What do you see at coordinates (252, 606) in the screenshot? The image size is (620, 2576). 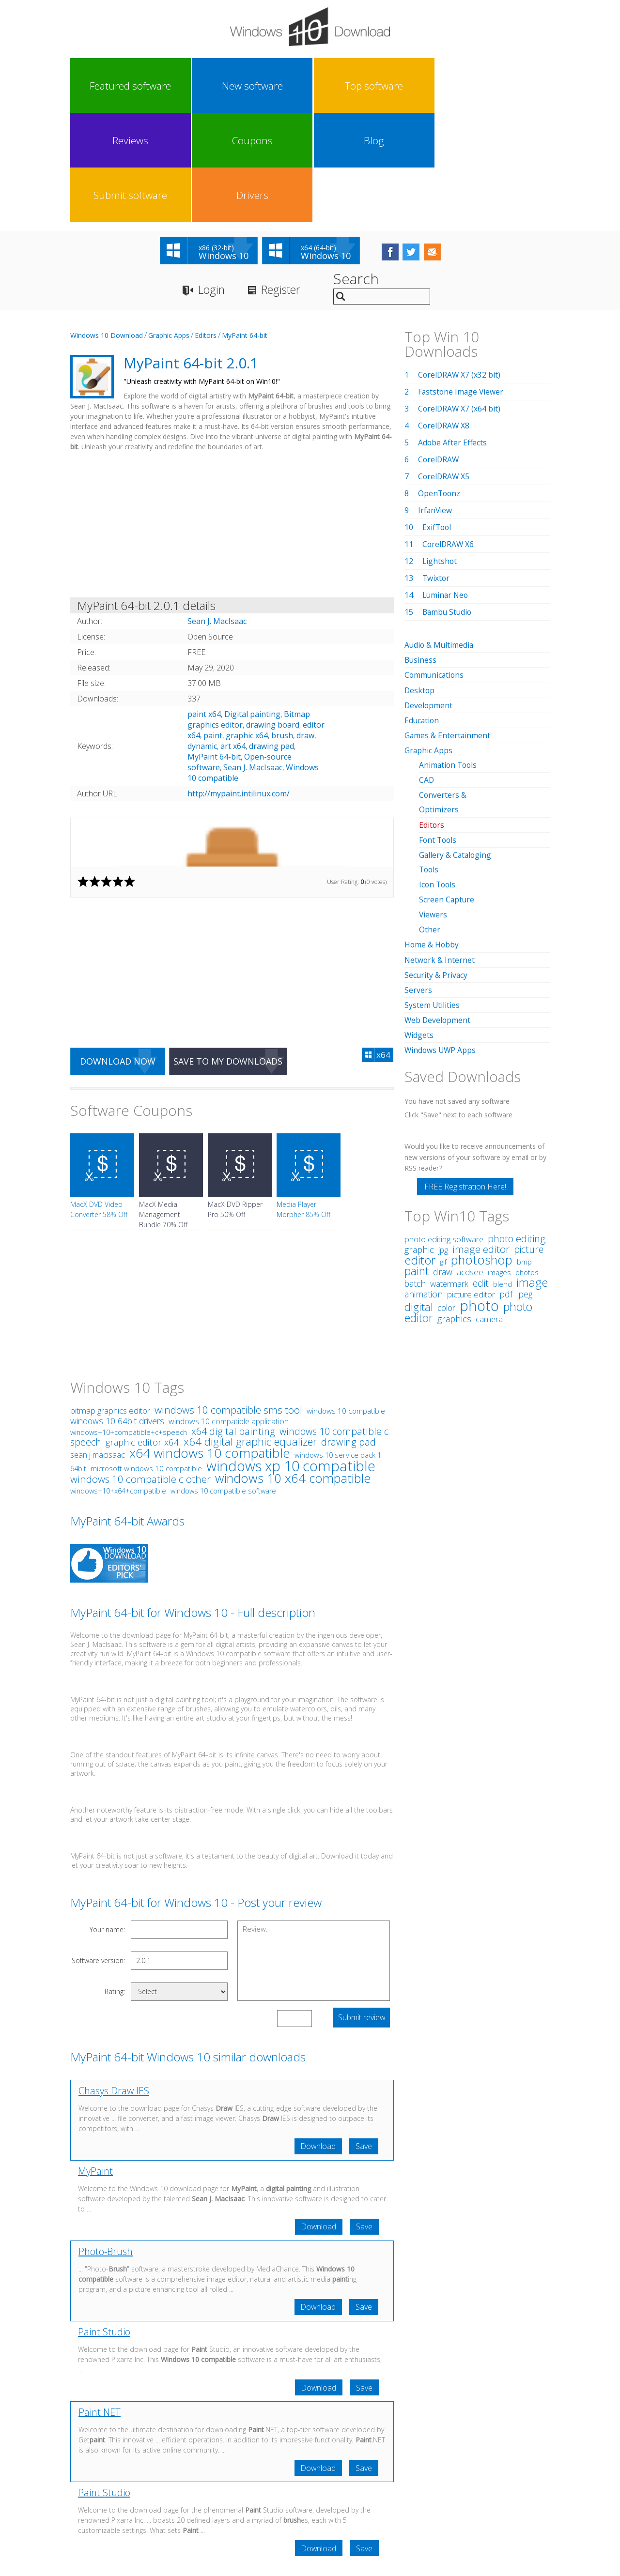 I see `Digital painting` at bounding box center [252, 606].